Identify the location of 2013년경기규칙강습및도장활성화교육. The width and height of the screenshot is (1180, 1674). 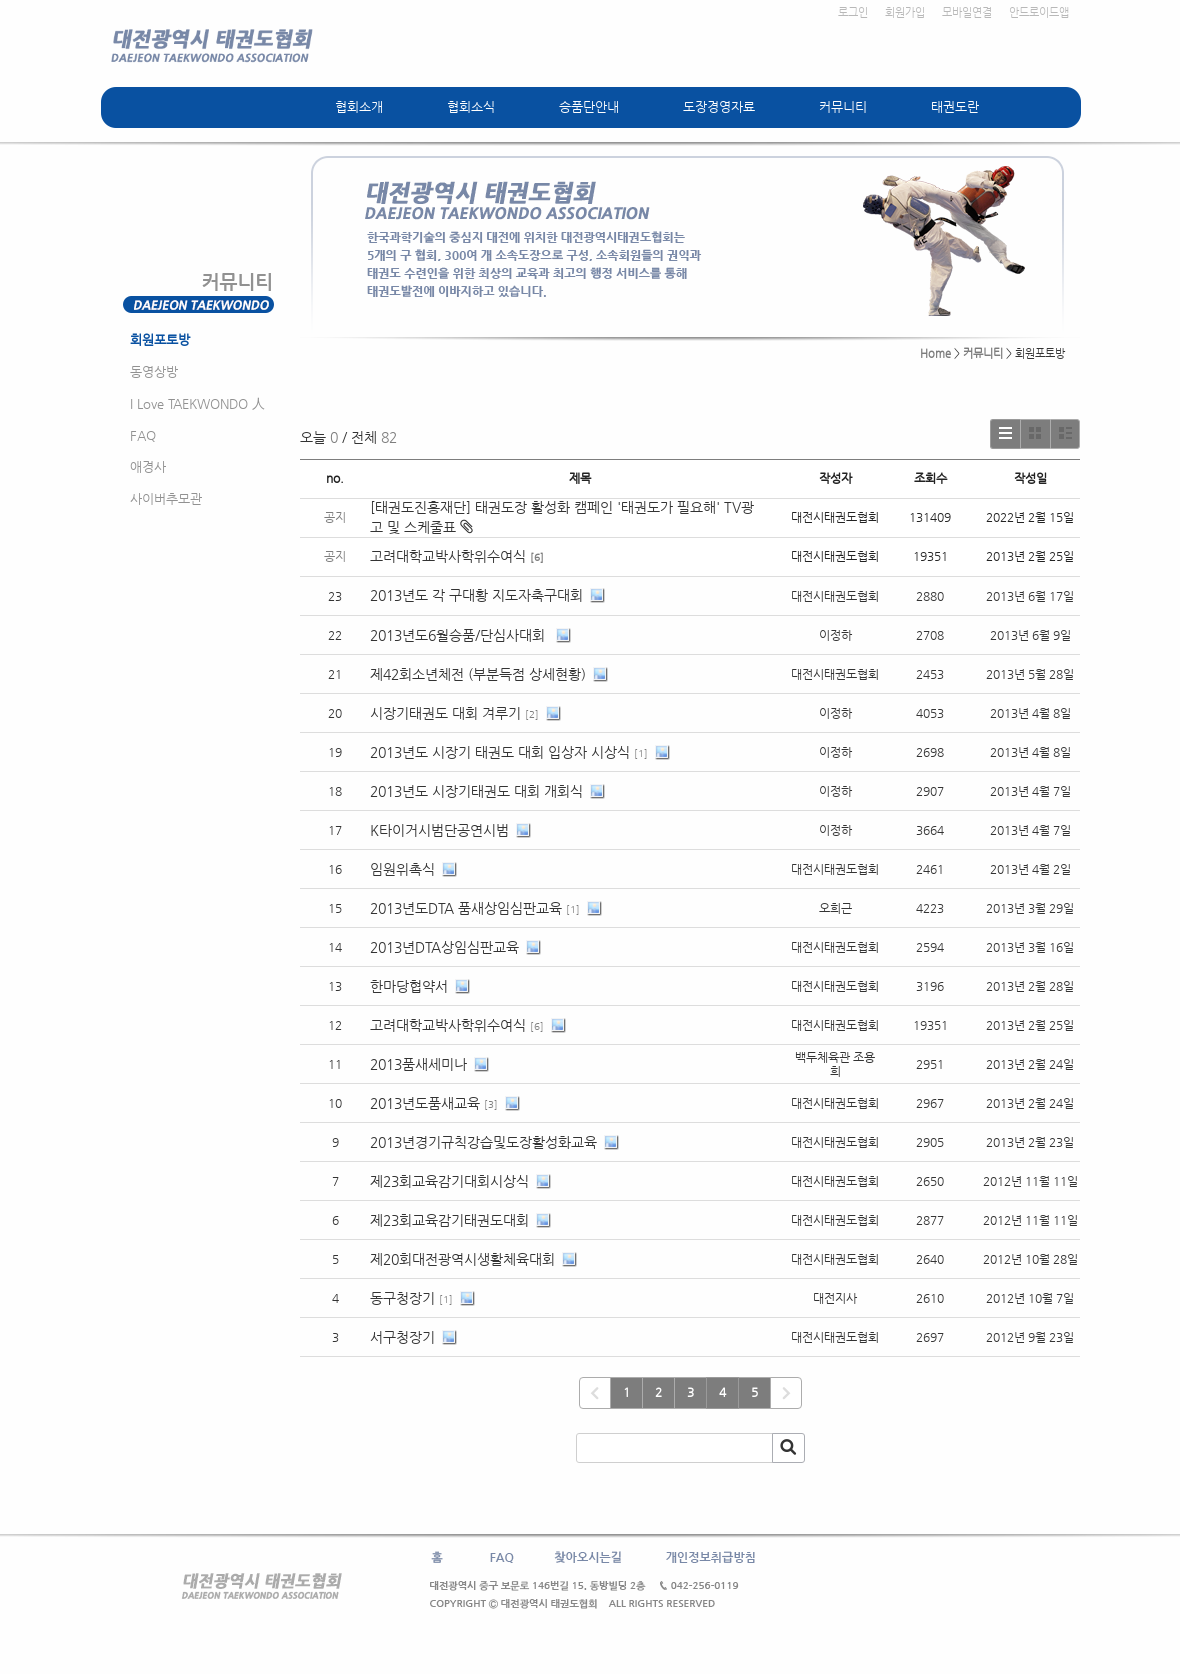
(483, 1142).